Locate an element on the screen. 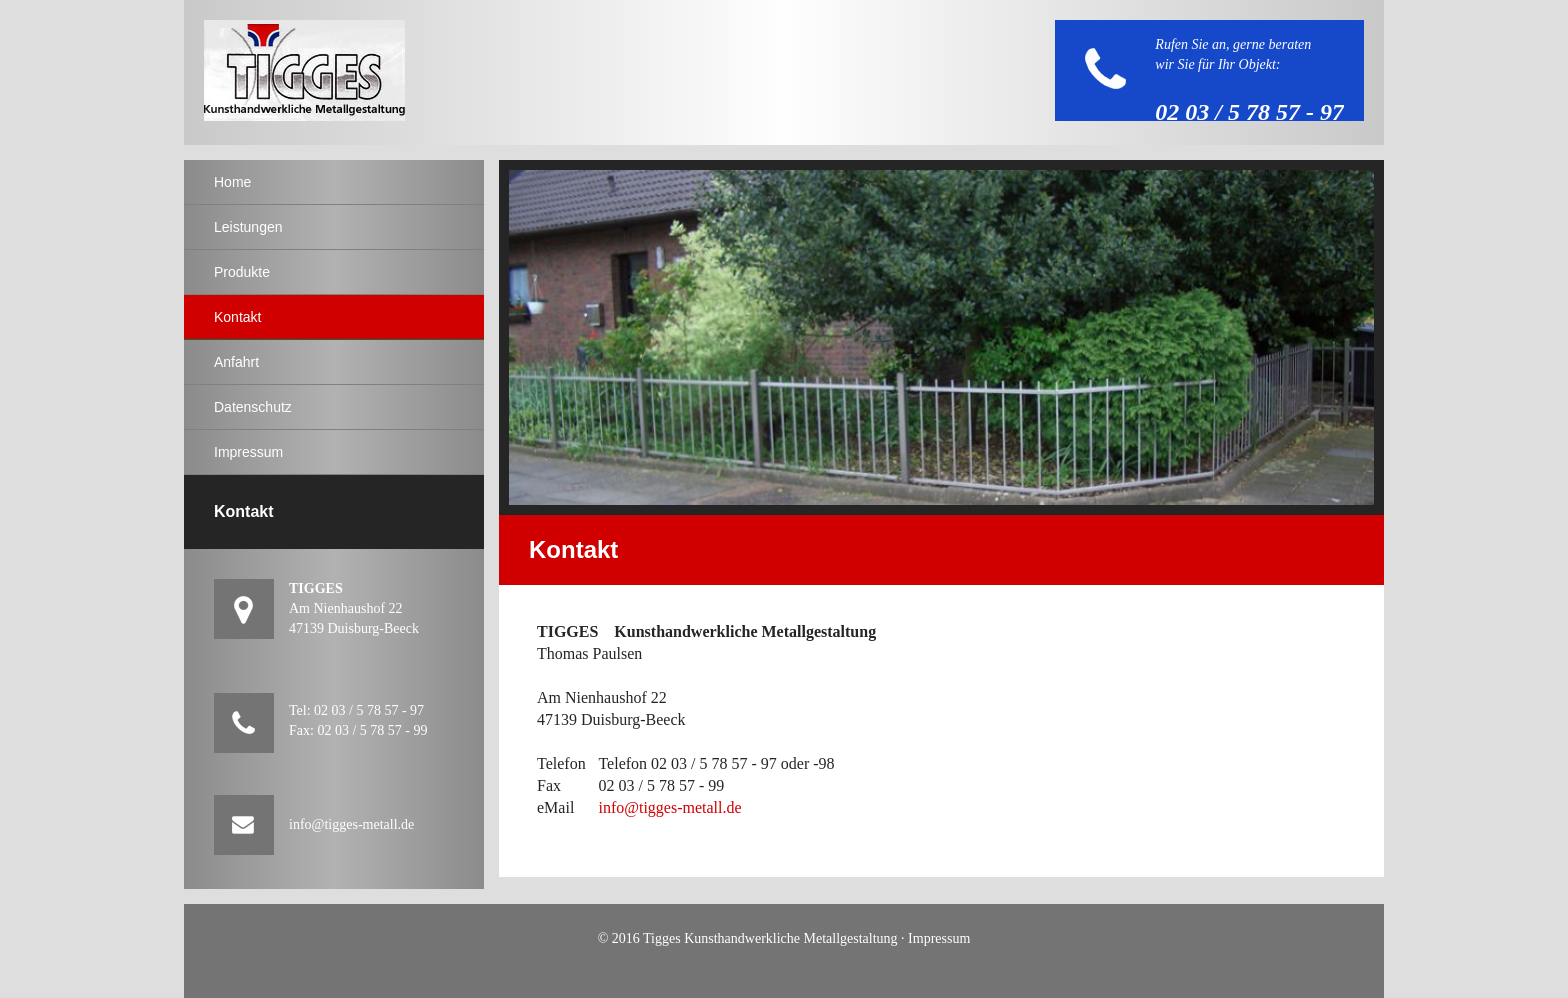 The width and height of the screenshot is (1568, 998). Produkte is located at coordinates (242, 272).